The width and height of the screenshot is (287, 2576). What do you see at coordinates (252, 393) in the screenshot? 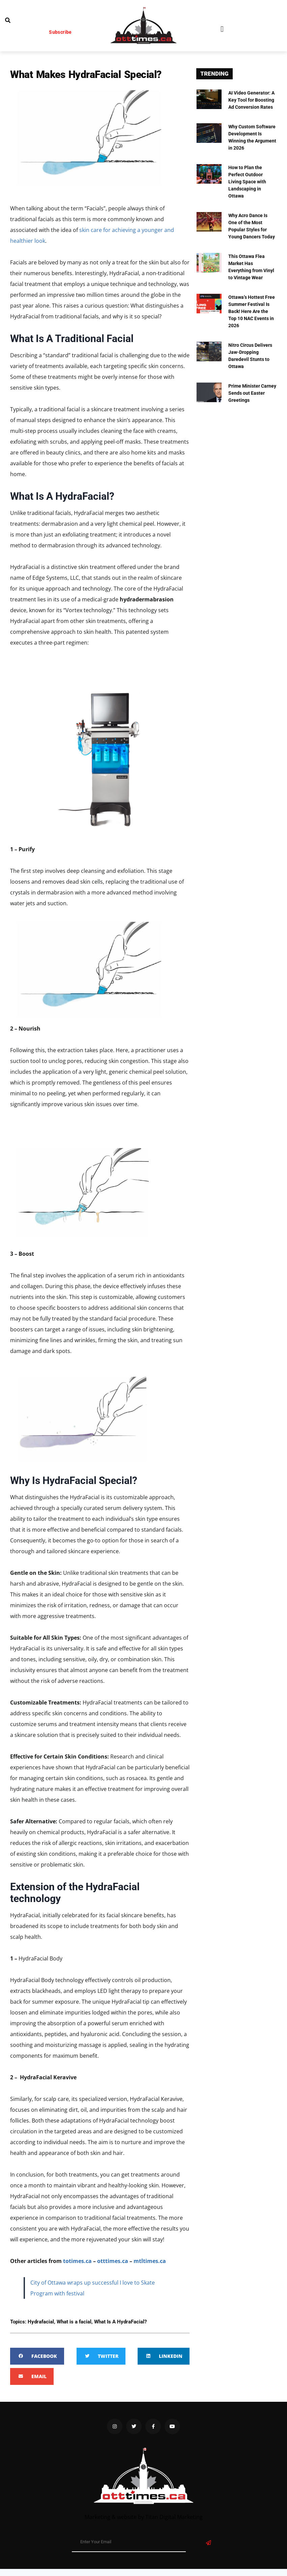
I see `Prime Minister Carney Sends out Easter Greetings` at bounding box center [252, 393].